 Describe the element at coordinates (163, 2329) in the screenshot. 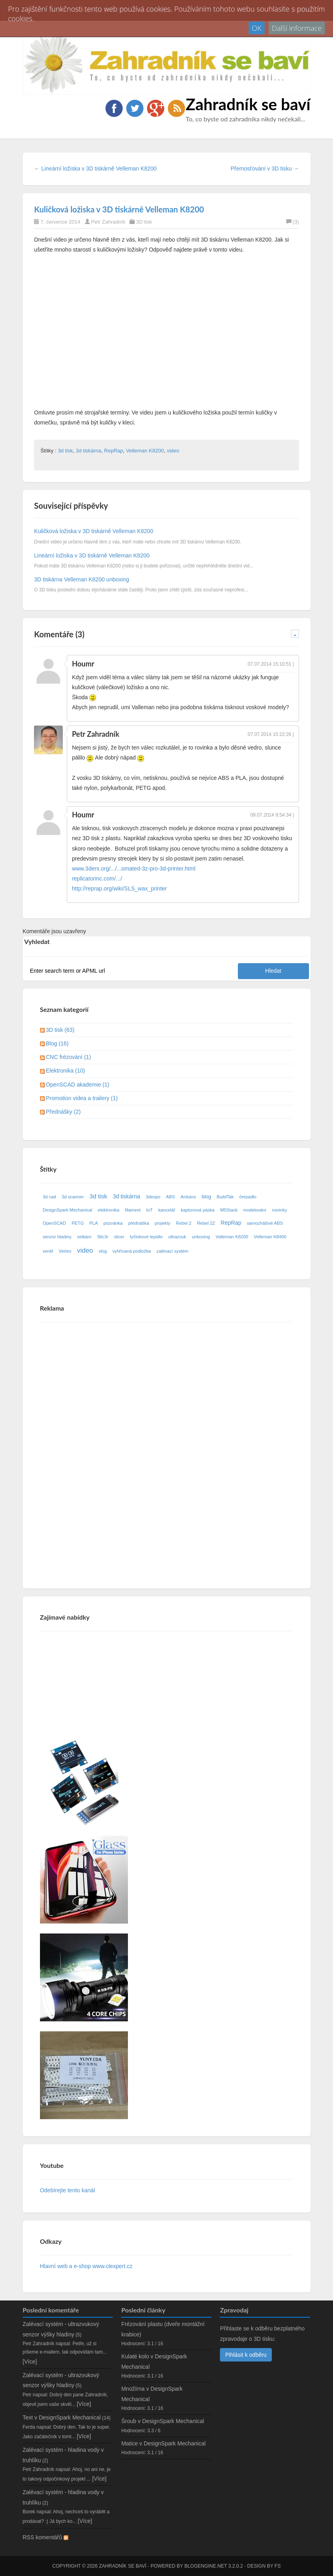

I see `Frézování plastu (dveře montážní krabice)` at that location.